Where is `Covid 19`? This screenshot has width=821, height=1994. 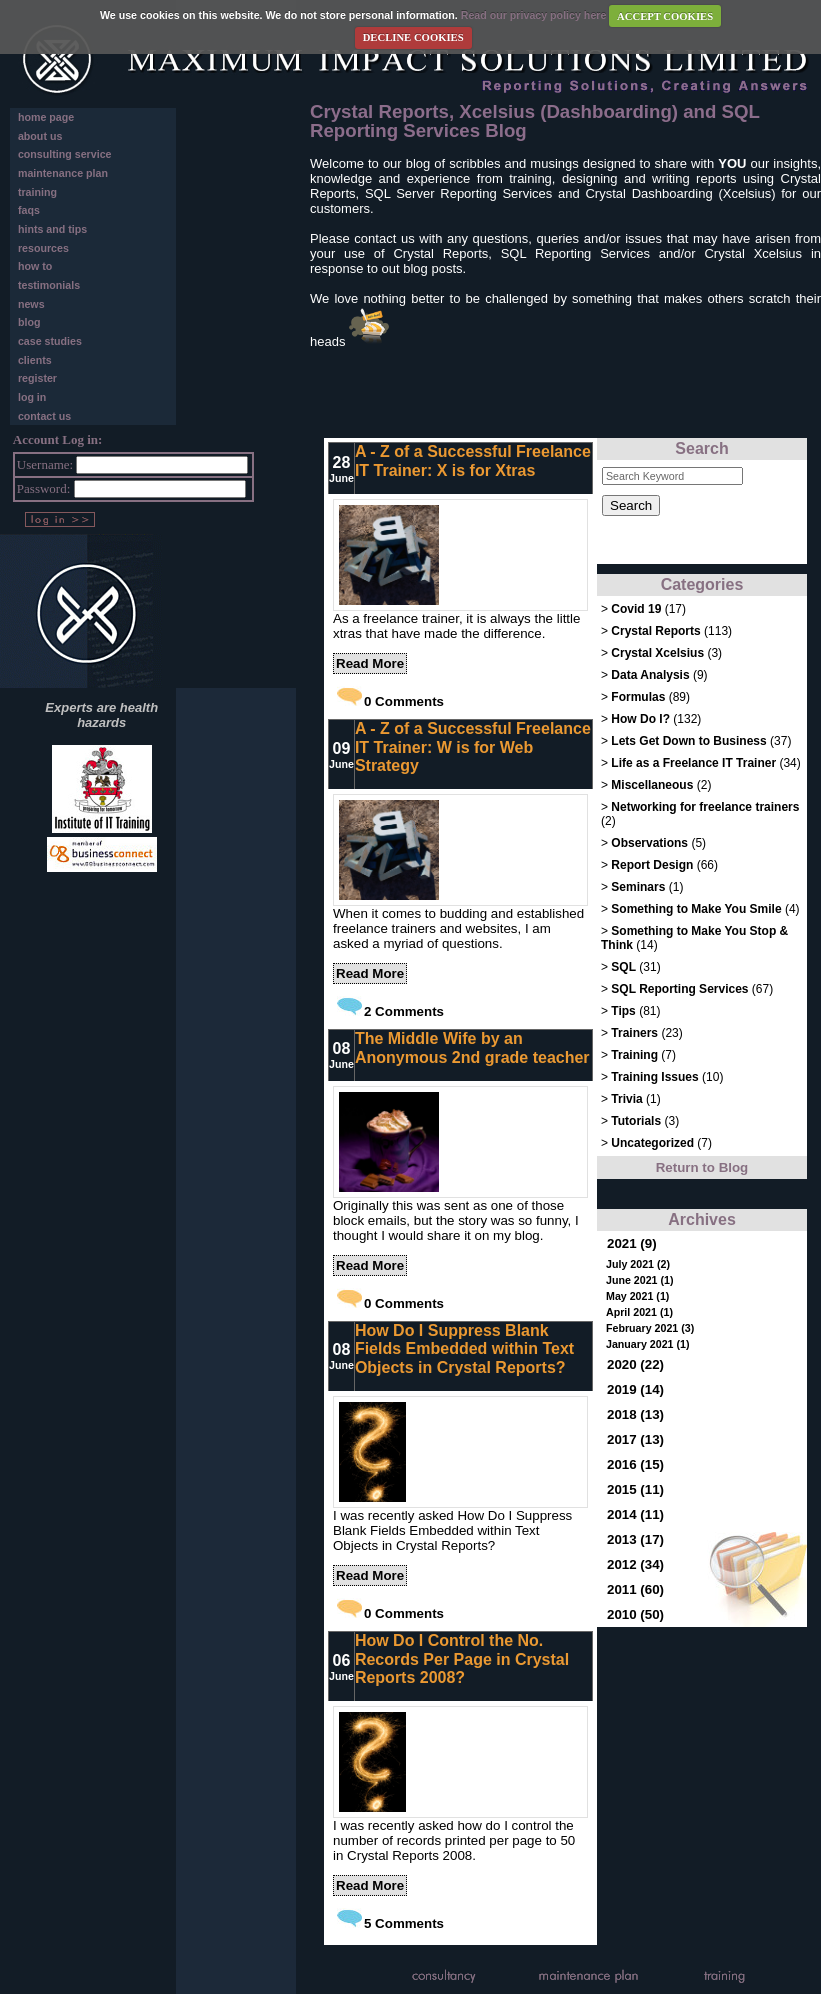
Covid 19 is located at coordinates (636, 609).